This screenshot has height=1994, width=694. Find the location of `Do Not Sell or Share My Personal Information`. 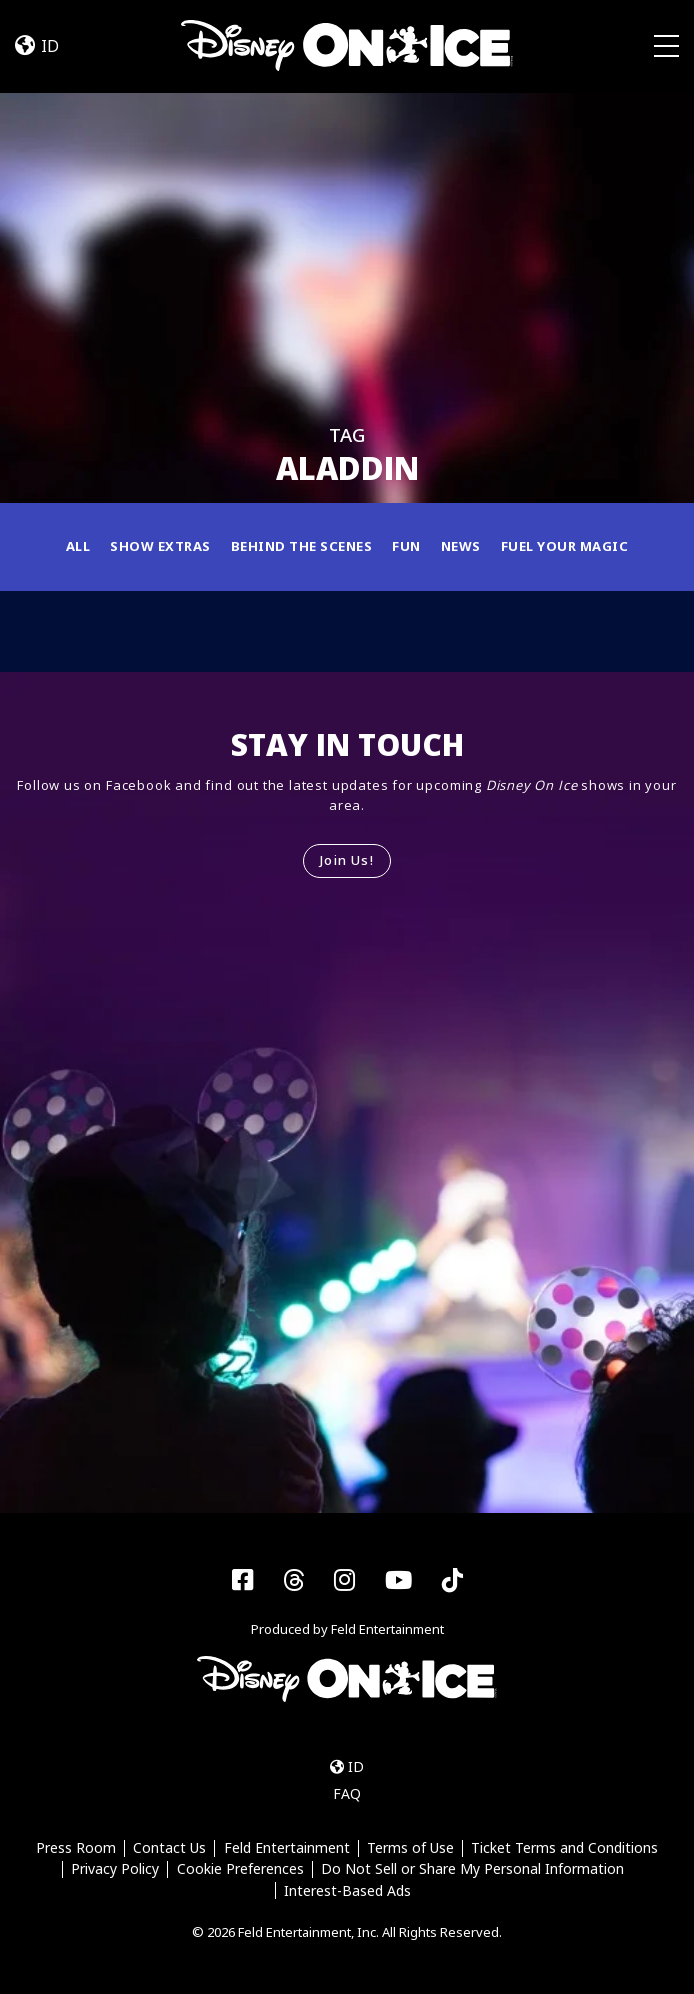

Do Not Sell or Share My Personal Information is located at coordinates (472, 1869).